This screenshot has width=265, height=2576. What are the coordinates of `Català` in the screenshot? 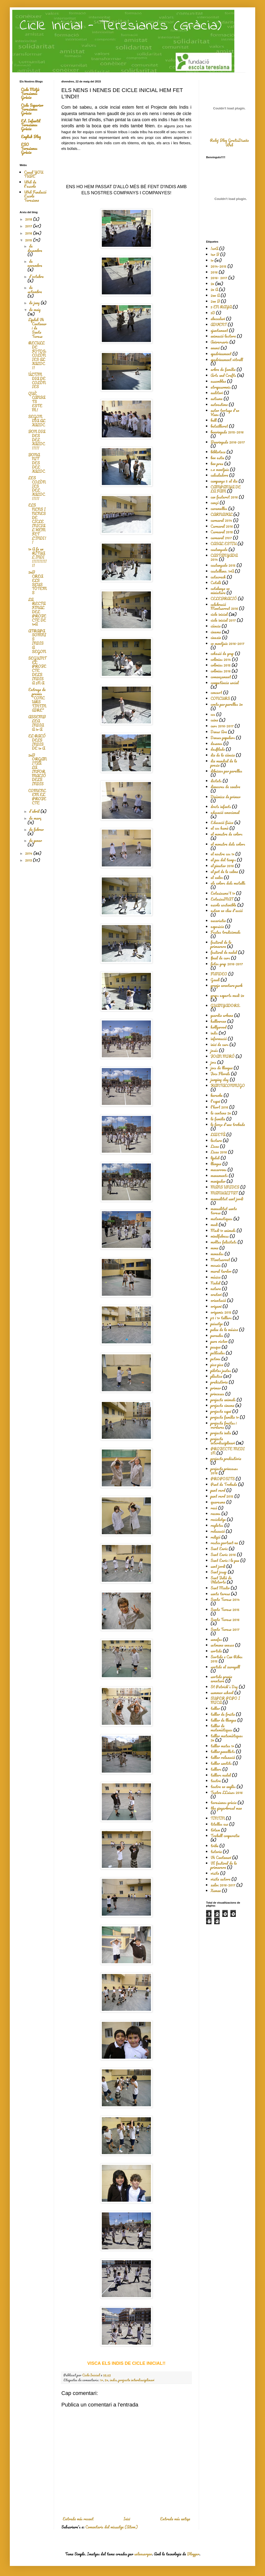 It's located at (216, 583).